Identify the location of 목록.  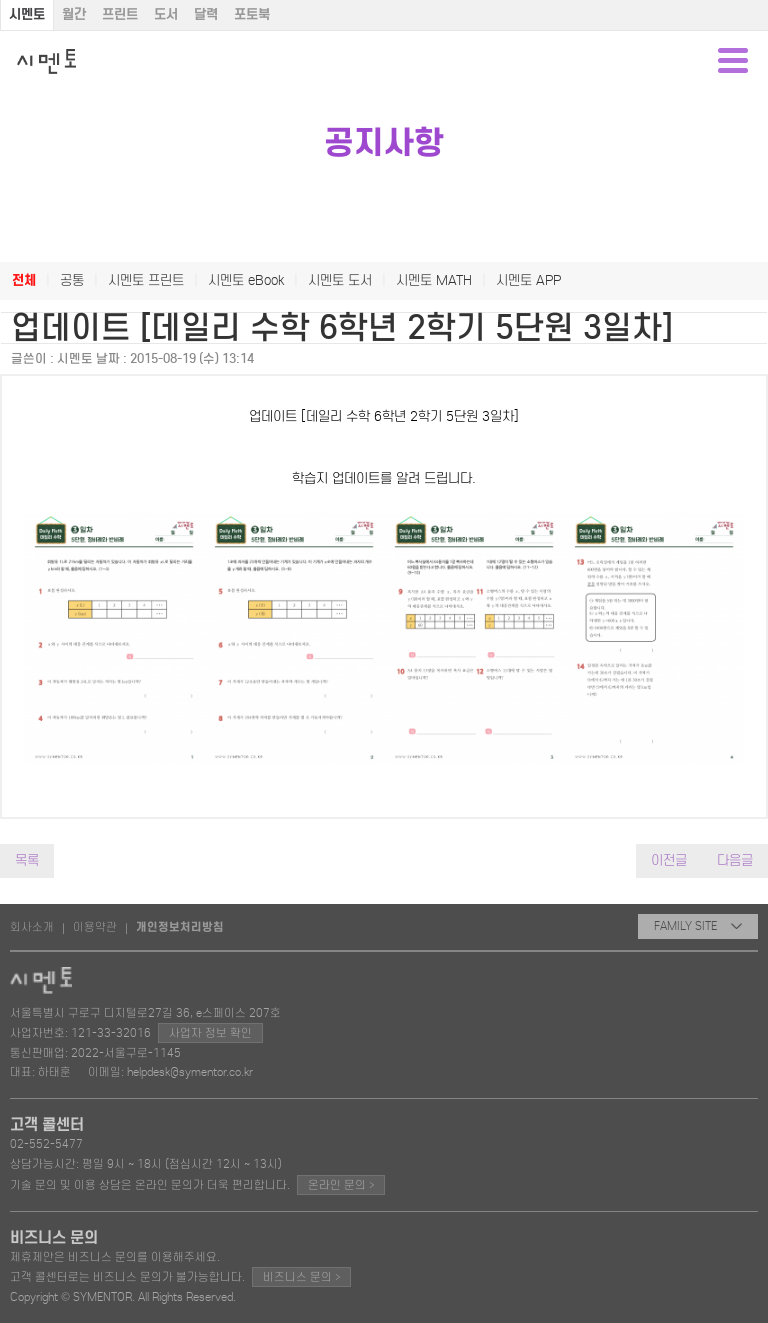
(27, 860).